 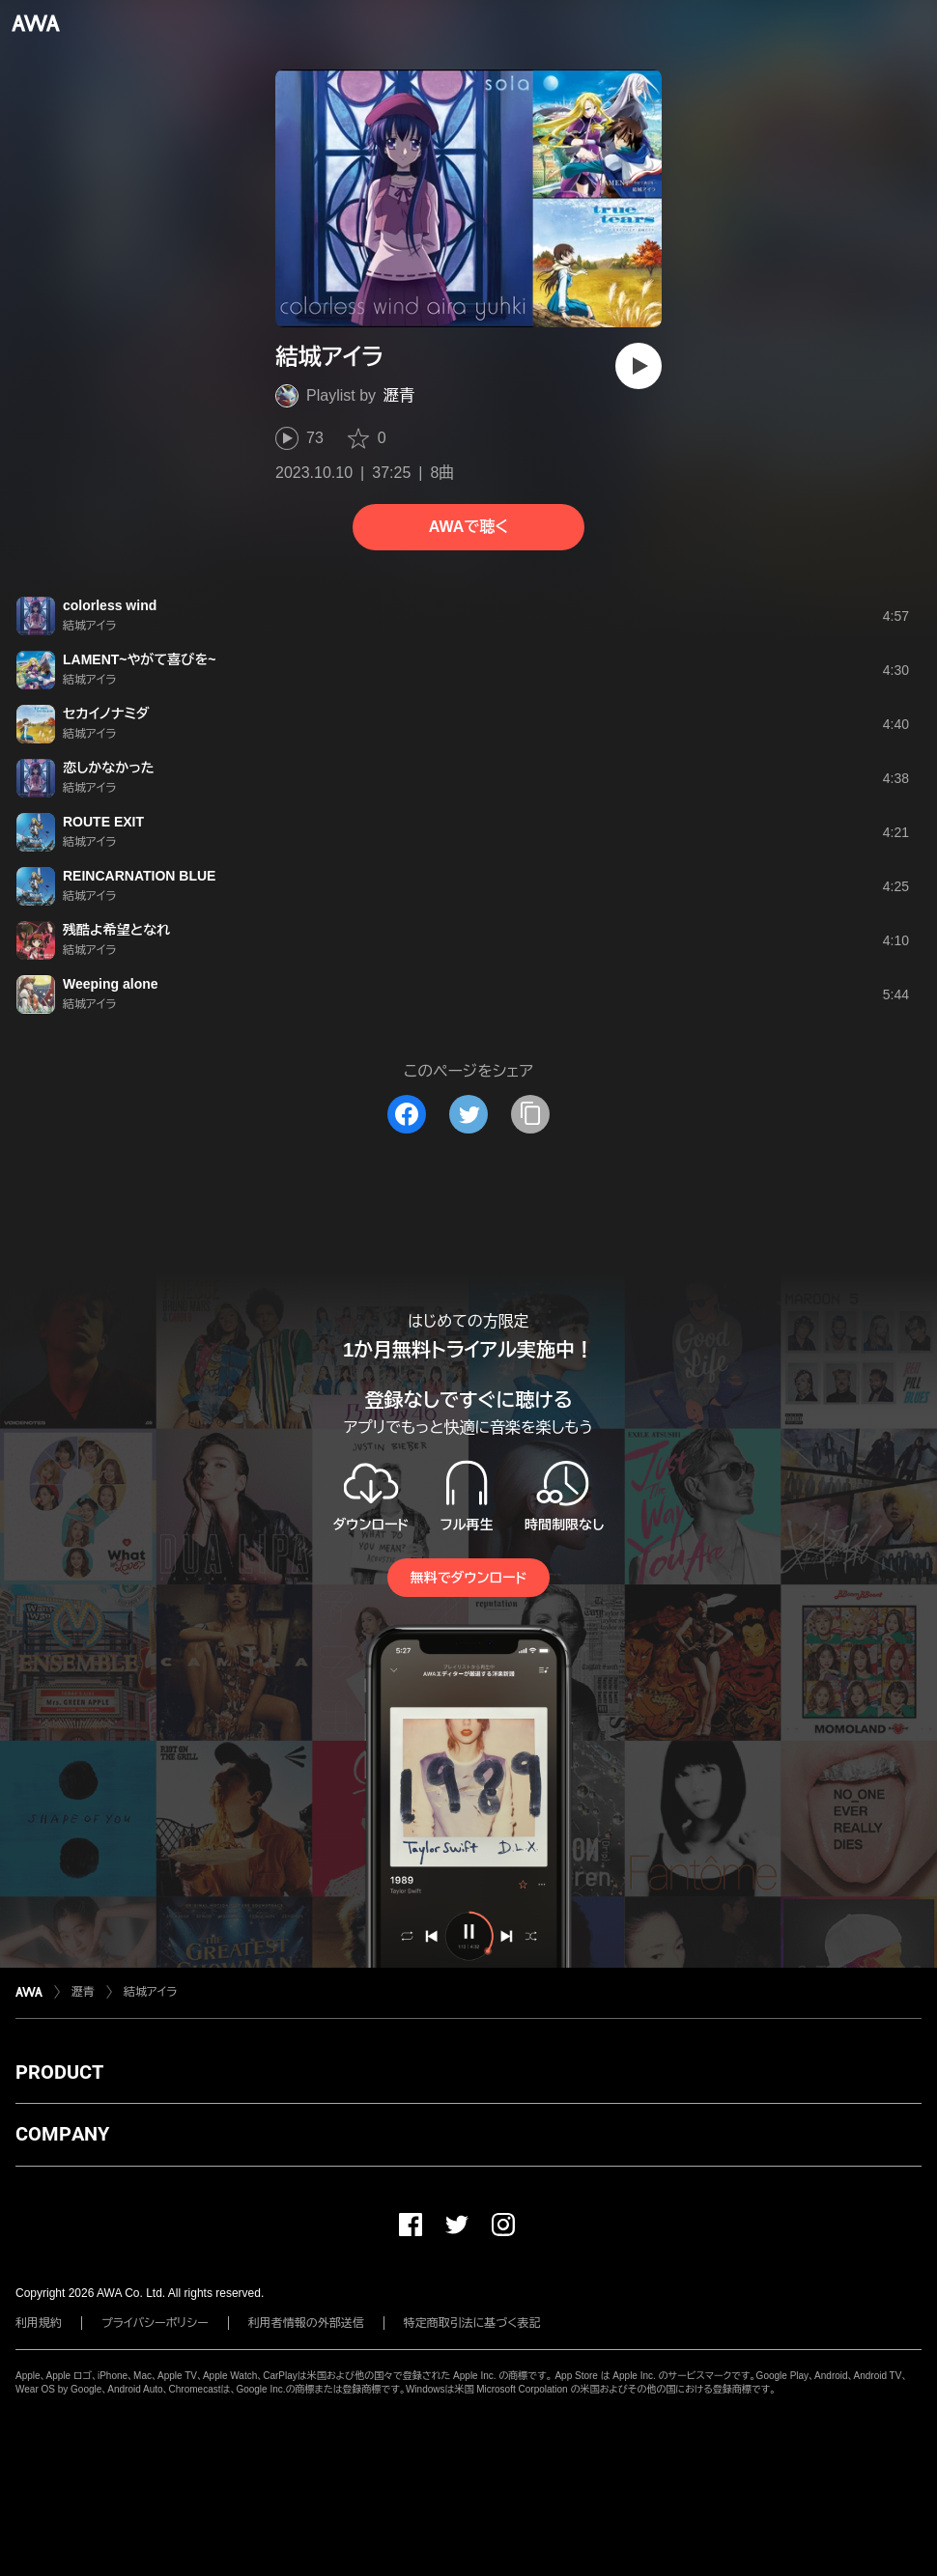 What do you see at coordinates (638, 366) in the screenshot?
I see `[再生]` at bounding box center [638, 366].